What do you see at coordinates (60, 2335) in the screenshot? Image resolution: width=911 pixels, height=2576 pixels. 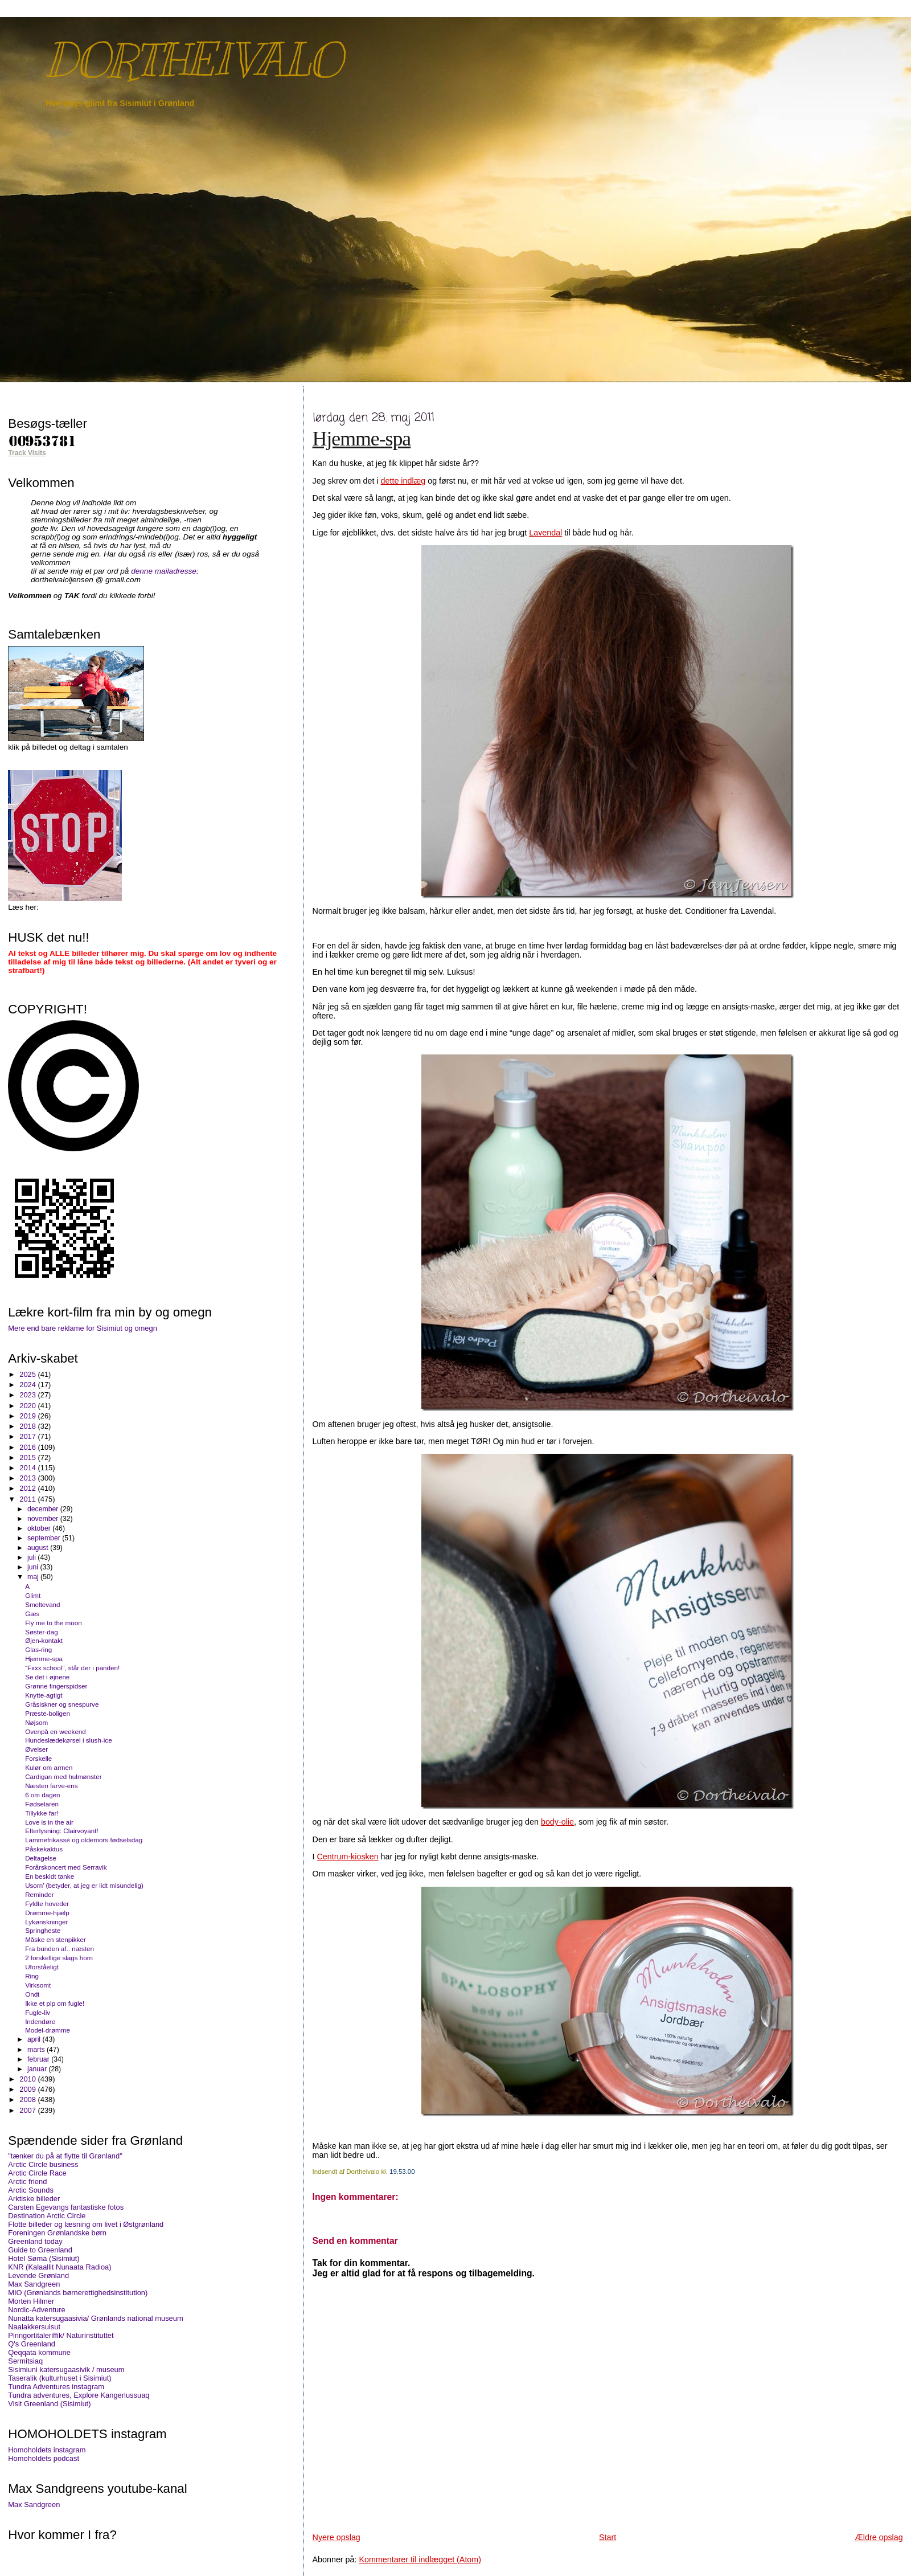 I see `Pinngortitaleriffik/ Naturinstituttet` at bounding box center [60, 2335].